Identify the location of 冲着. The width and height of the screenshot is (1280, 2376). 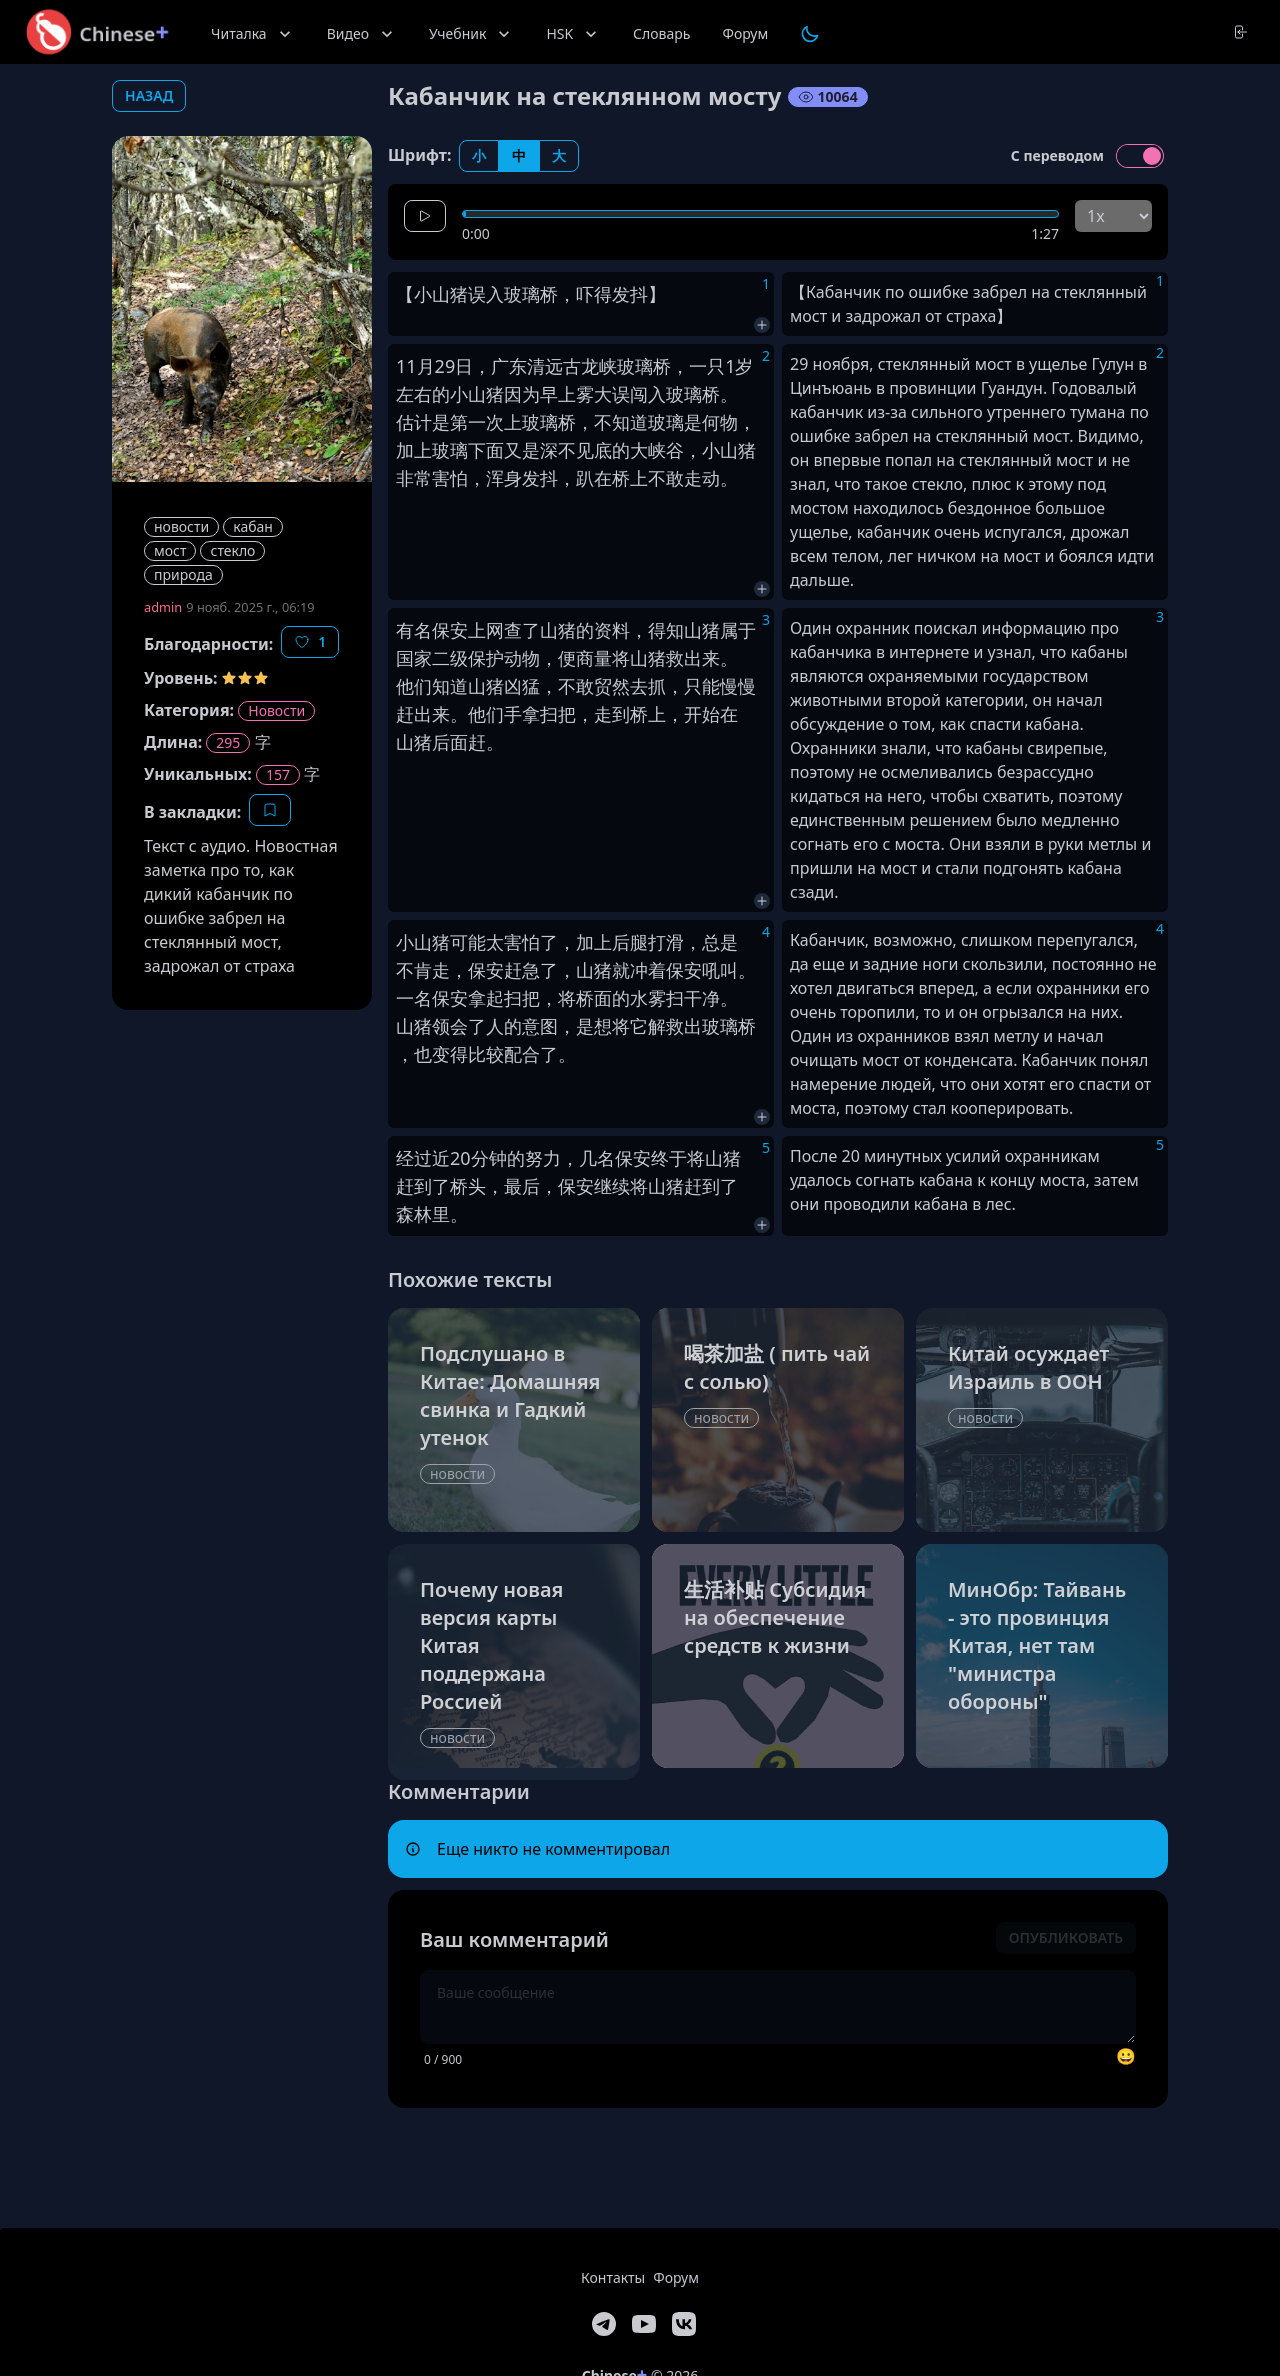
(648, 970).